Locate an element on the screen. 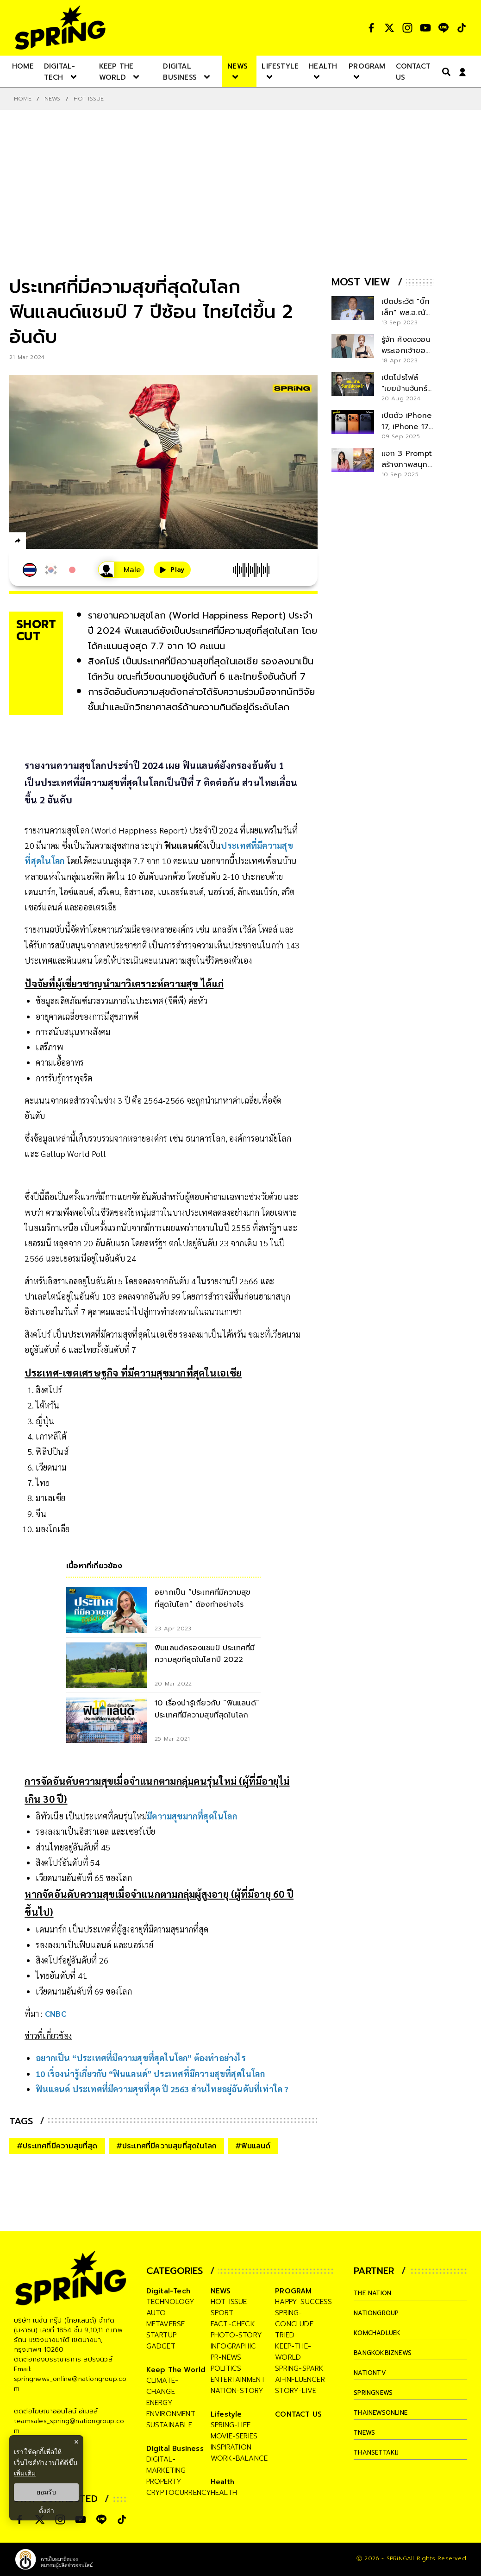 The height and width of the screenshot is (2576, 481). Digital-Tech is located at coordinates (168, 2291).